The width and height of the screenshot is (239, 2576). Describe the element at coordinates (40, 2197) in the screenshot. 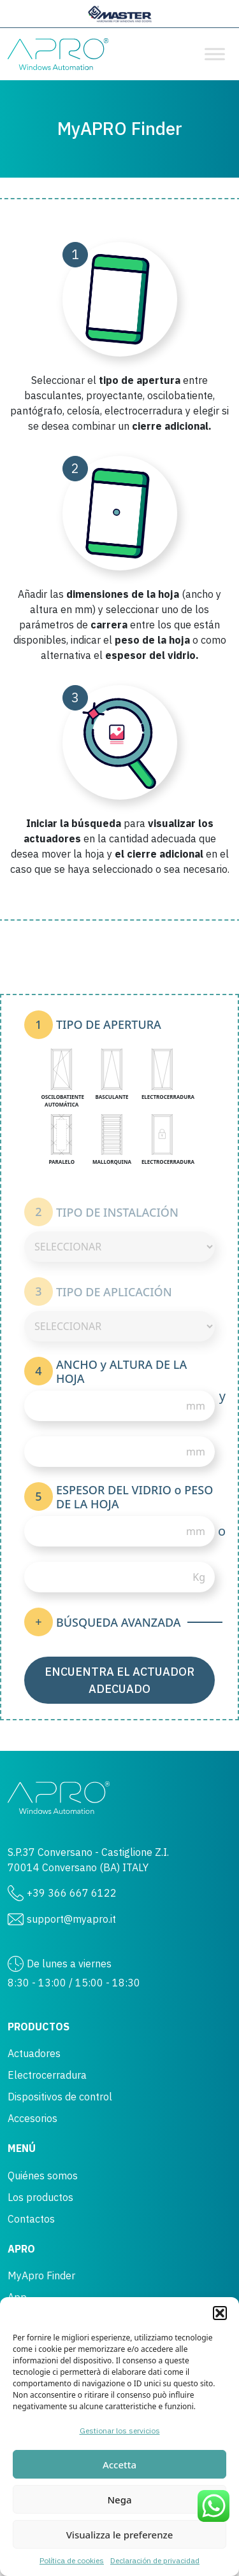

I see `Los productos` at that location.